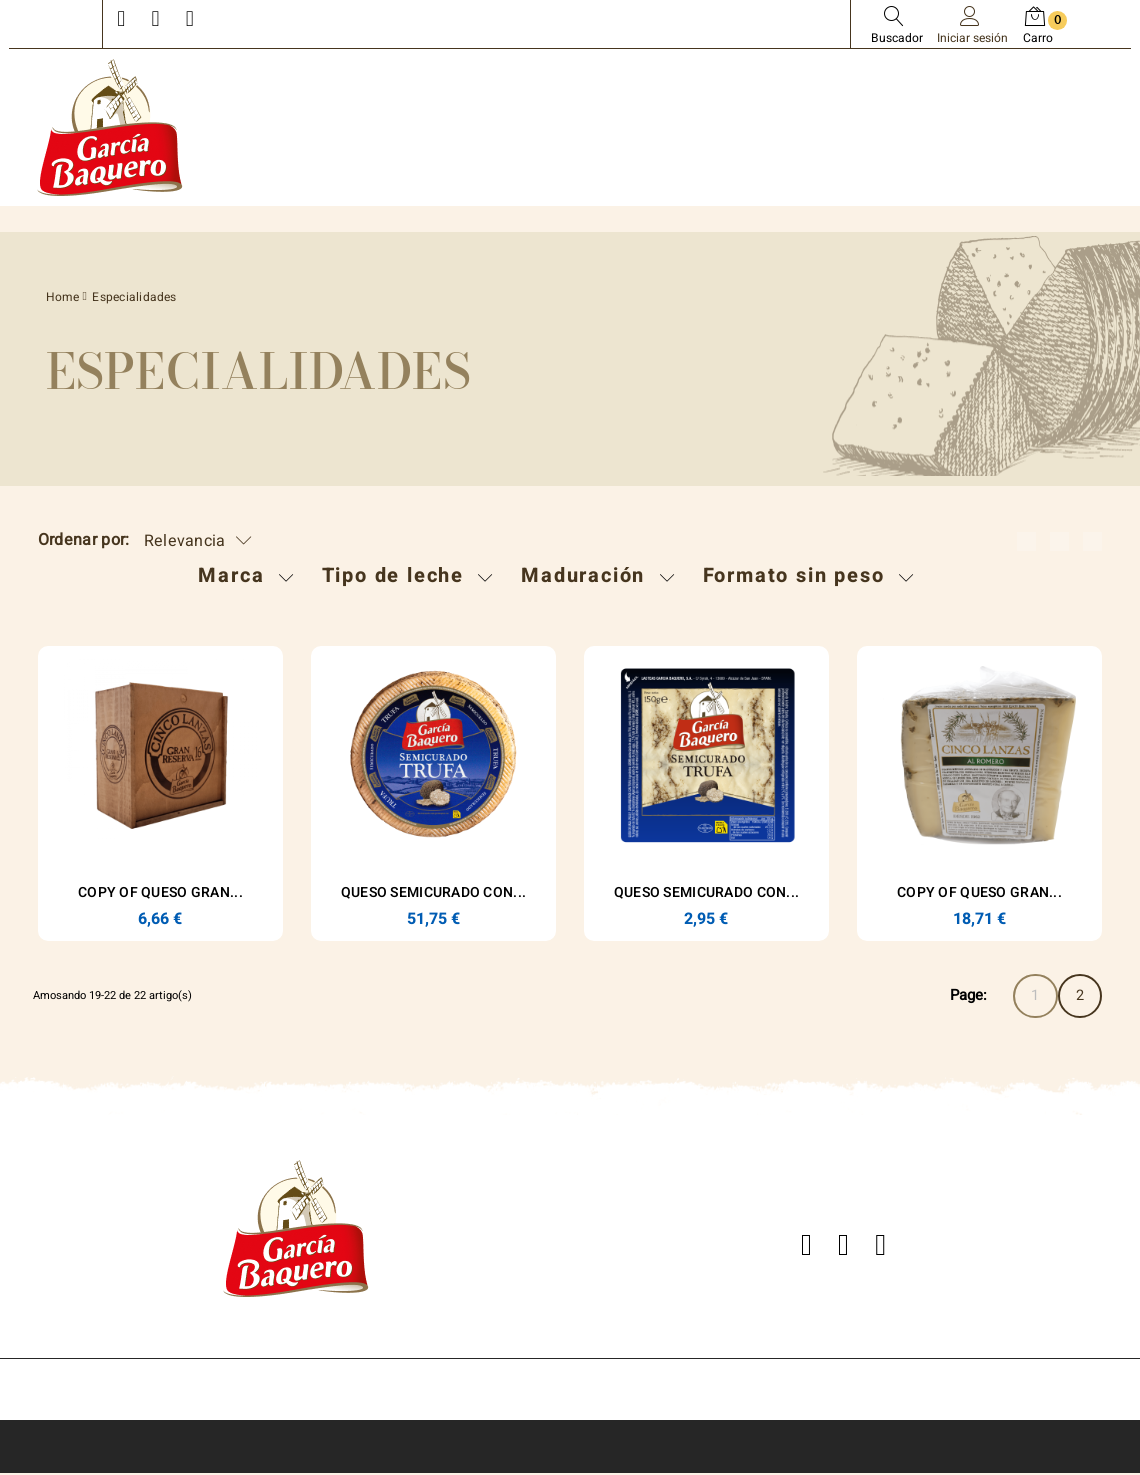 The width and height of the screenshot is (1140, 1475). What do you see at coordinates (160, 892) in the screenshot?
I see `copy of Queso Gran...` at bounding box center [160, 892].